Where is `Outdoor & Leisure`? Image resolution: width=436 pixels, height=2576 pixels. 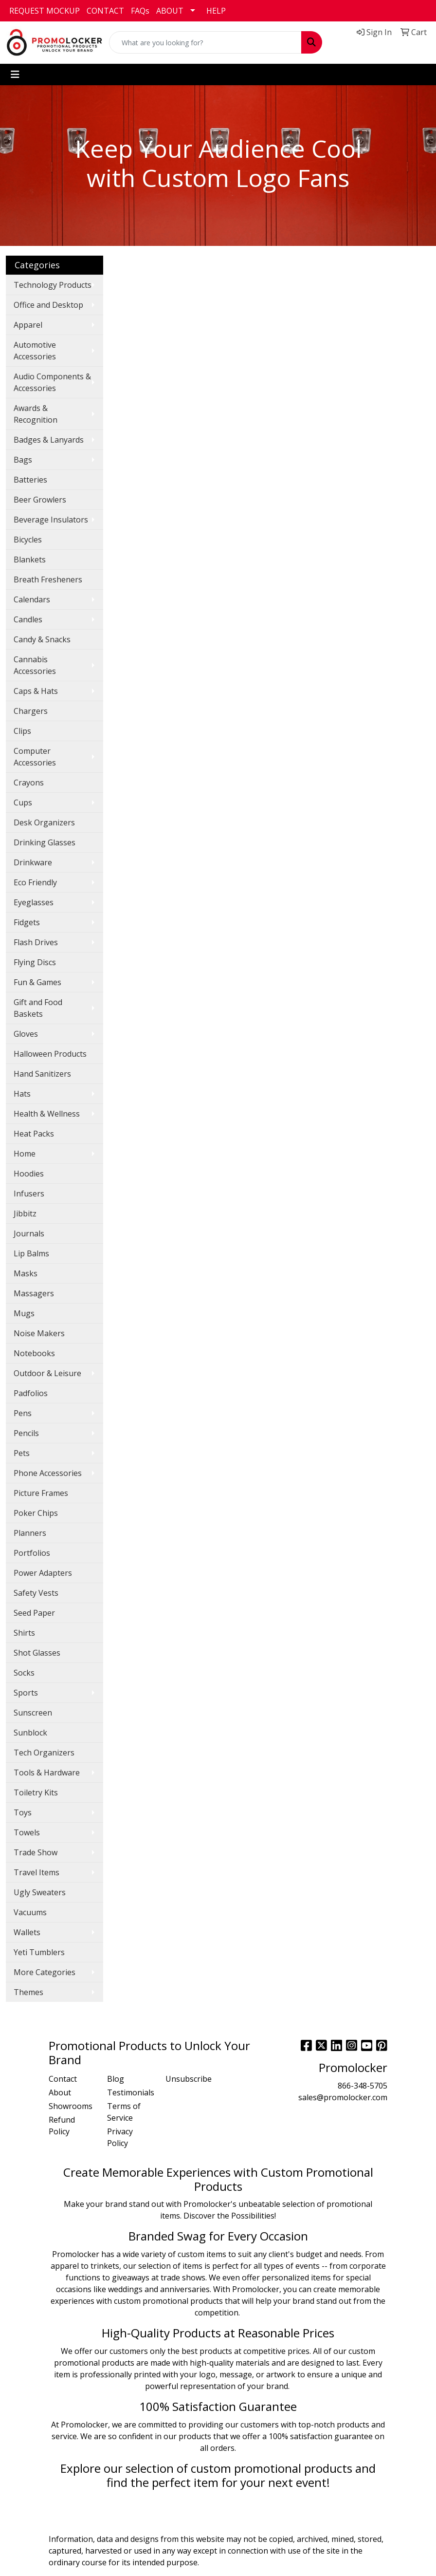 Outdoor & Leisure is located at coordinates (47, 1373).